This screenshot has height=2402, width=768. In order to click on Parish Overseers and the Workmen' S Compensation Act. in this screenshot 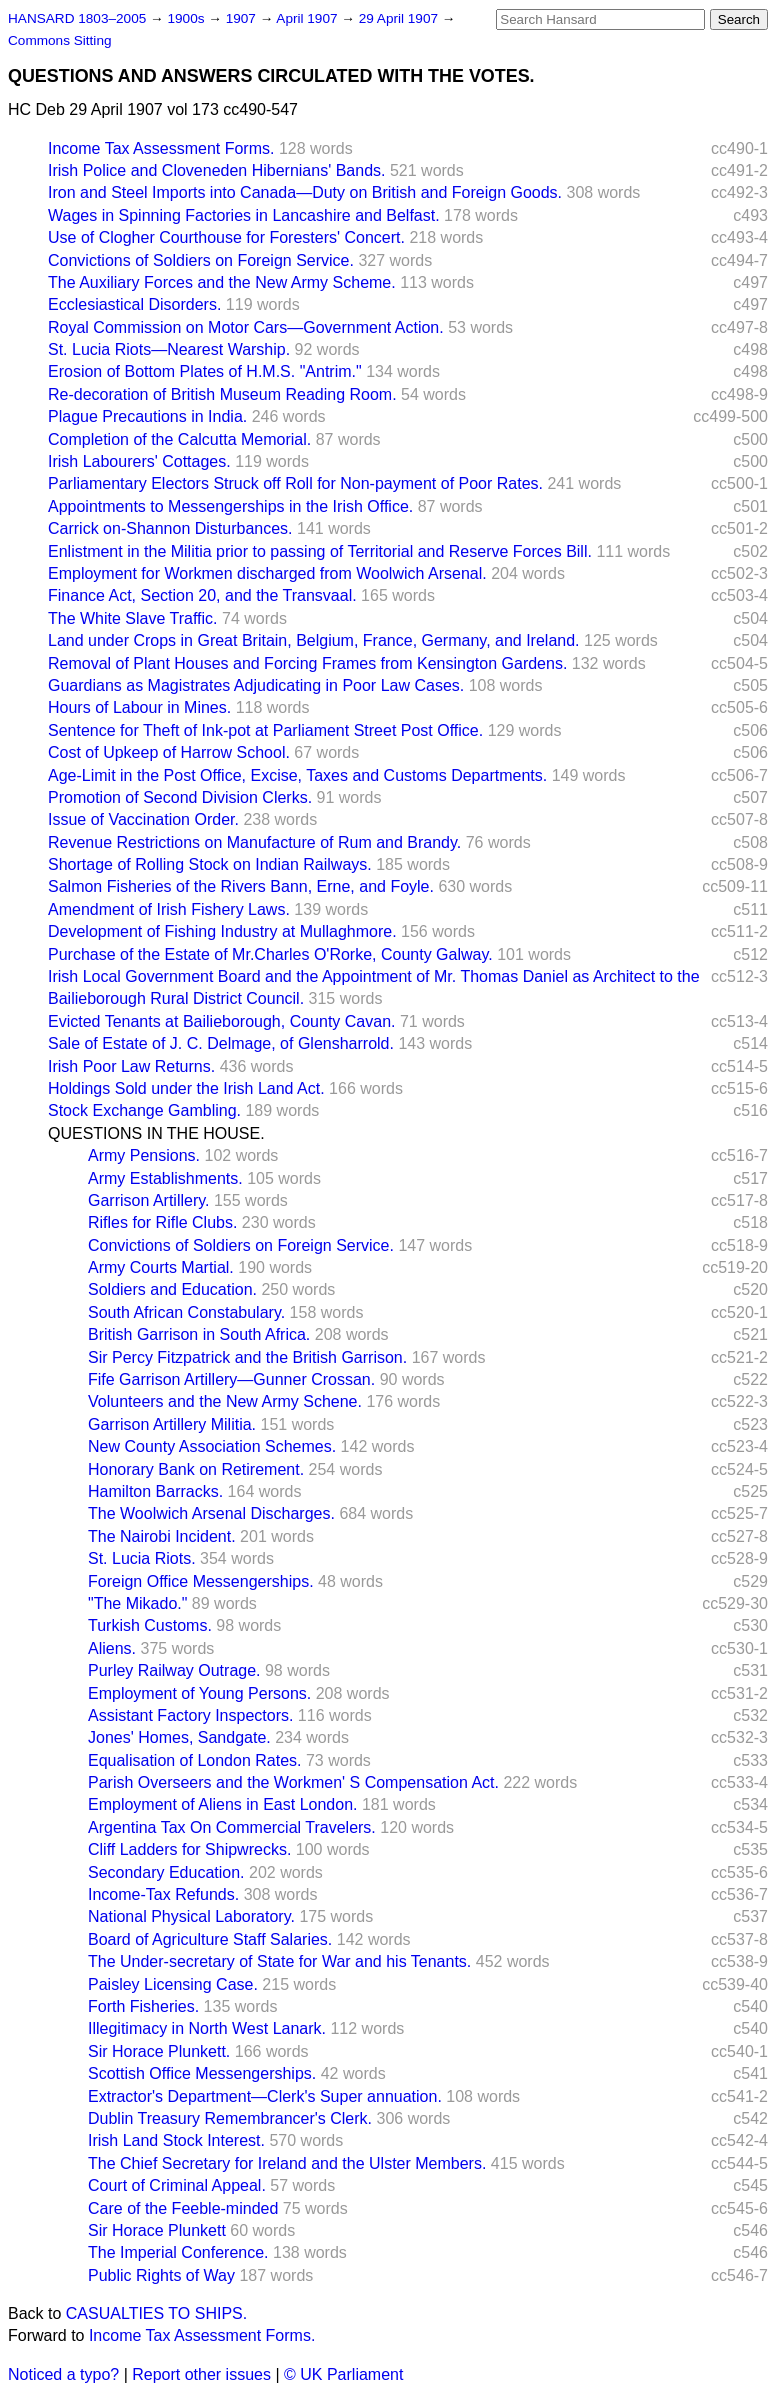, I will do `click(293, 1782)`.